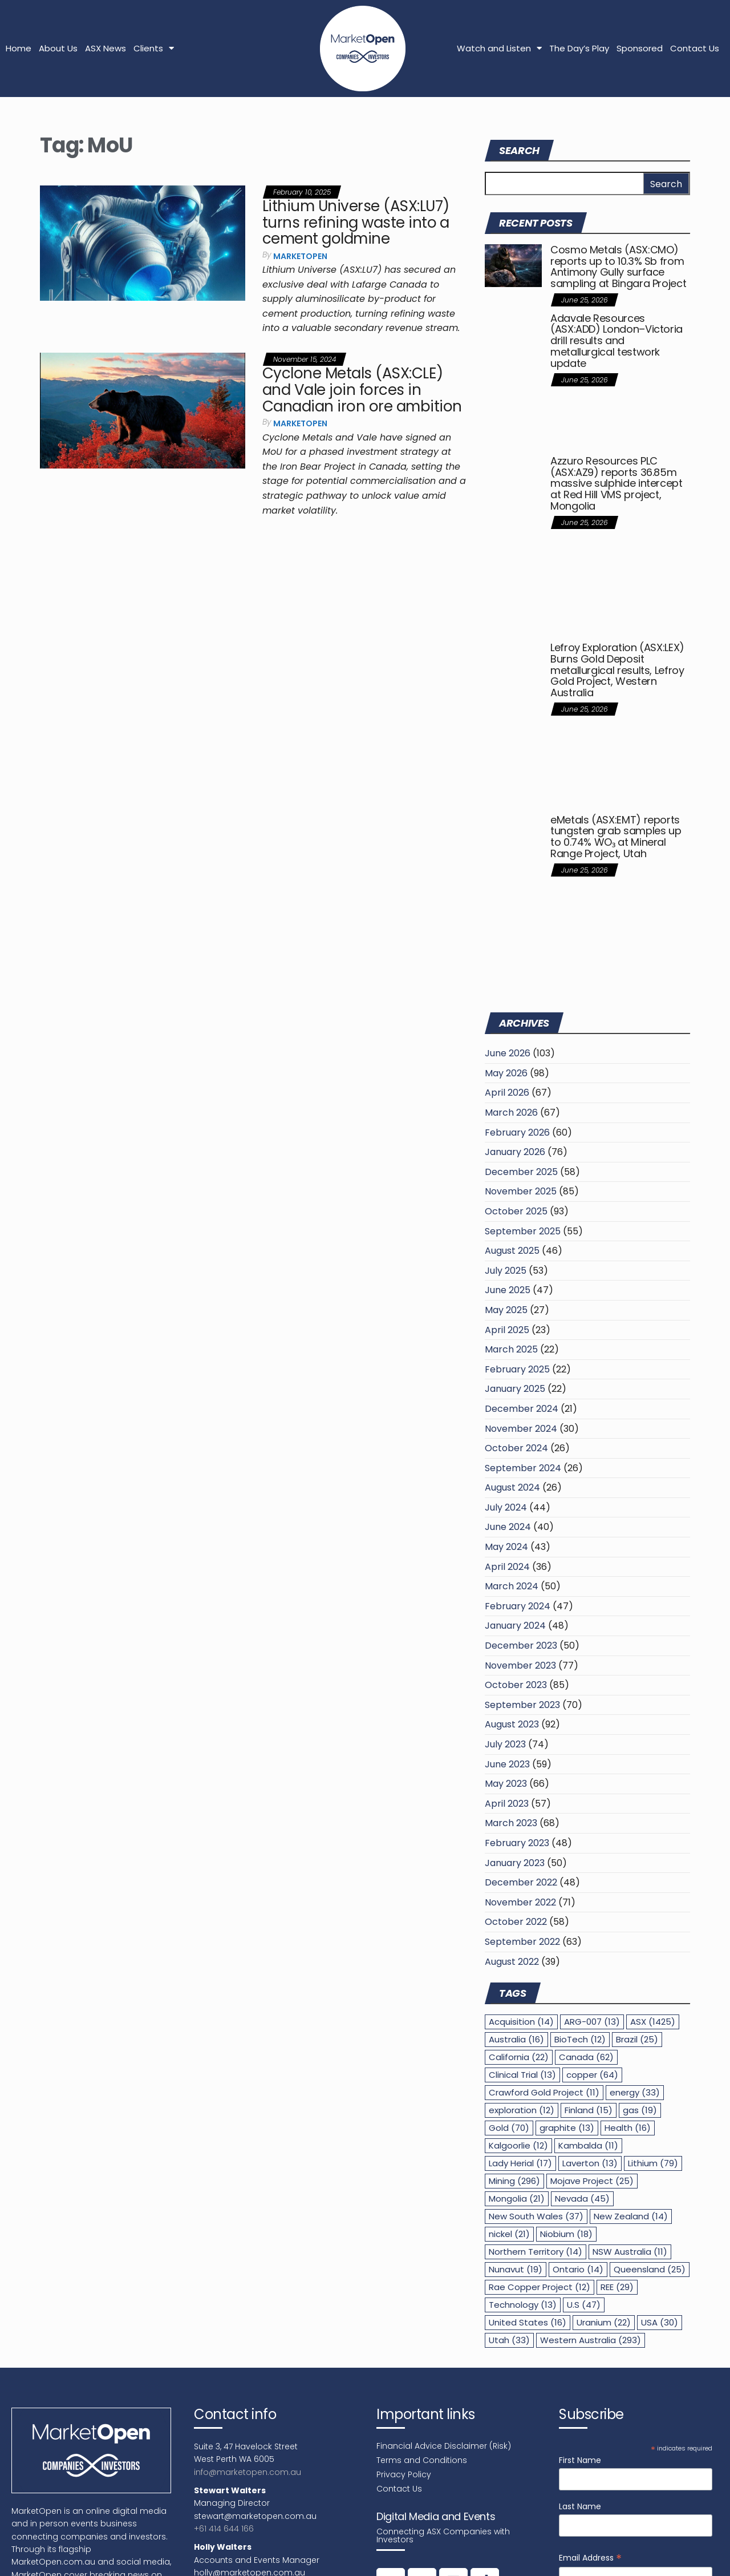 This screenshot has width=730, height=2576. I want to click on Northern Territory [Northern Territory (14 items)], so click(535, 2252).